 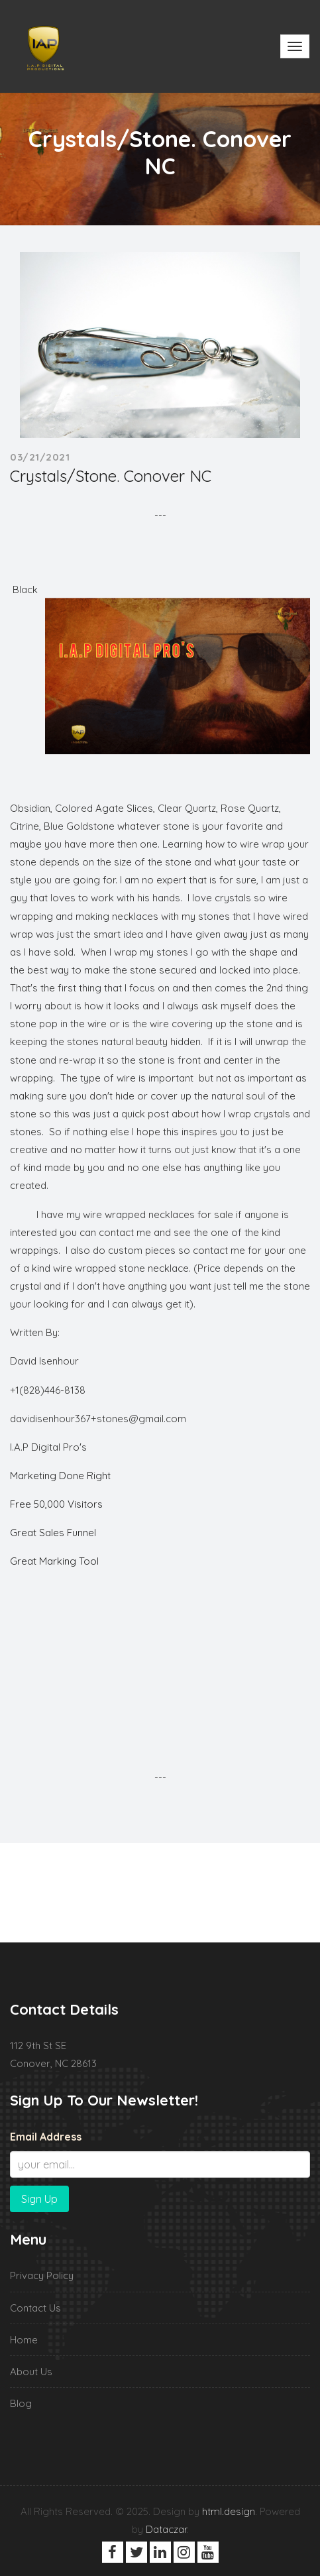 I want to click on Great Marking Tool, so click(x=54, y=1561).